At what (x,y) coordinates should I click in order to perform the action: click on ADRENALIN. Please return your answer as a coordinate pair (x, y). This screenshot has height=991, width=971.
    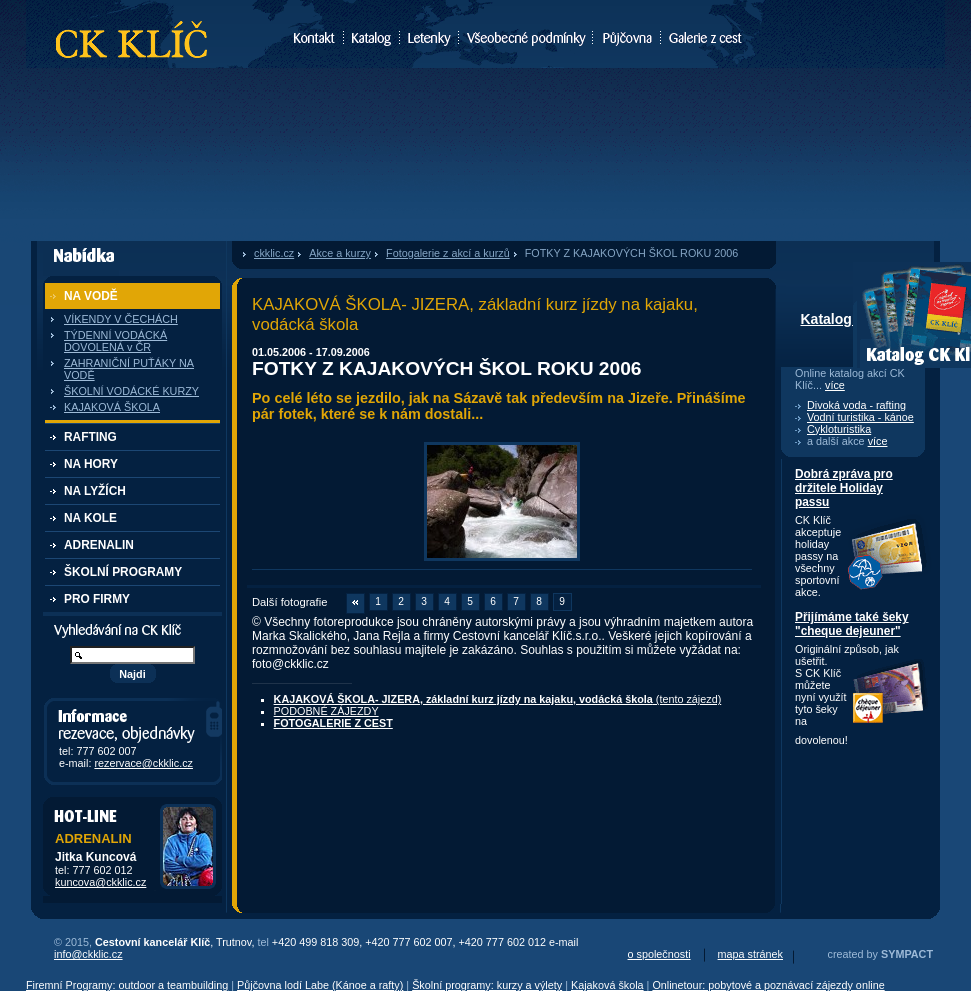
    Looking at the image, I should click on (99, 545).